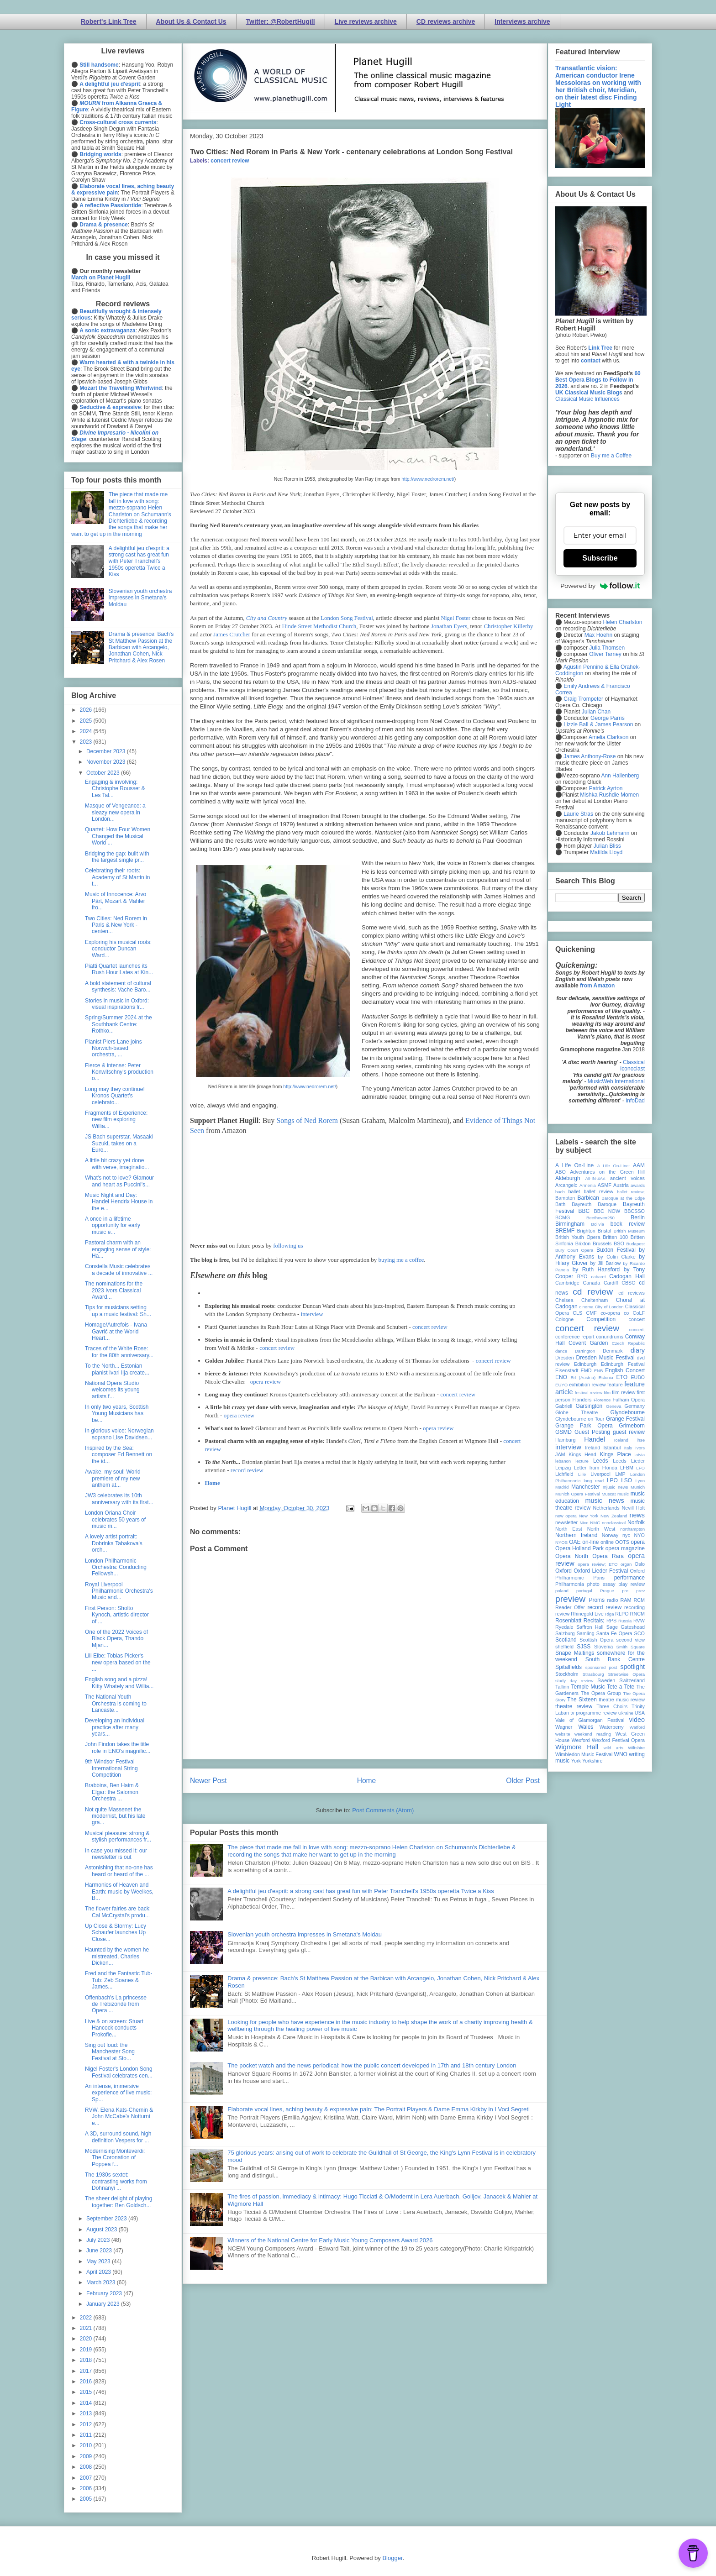 The height and width of the screenshot is (2576, 716). Describe the element at coordinates (115, 2157) in the screenshot. I see `Modernising Monteverdi: The Coronation of Poppea f...` at that location.